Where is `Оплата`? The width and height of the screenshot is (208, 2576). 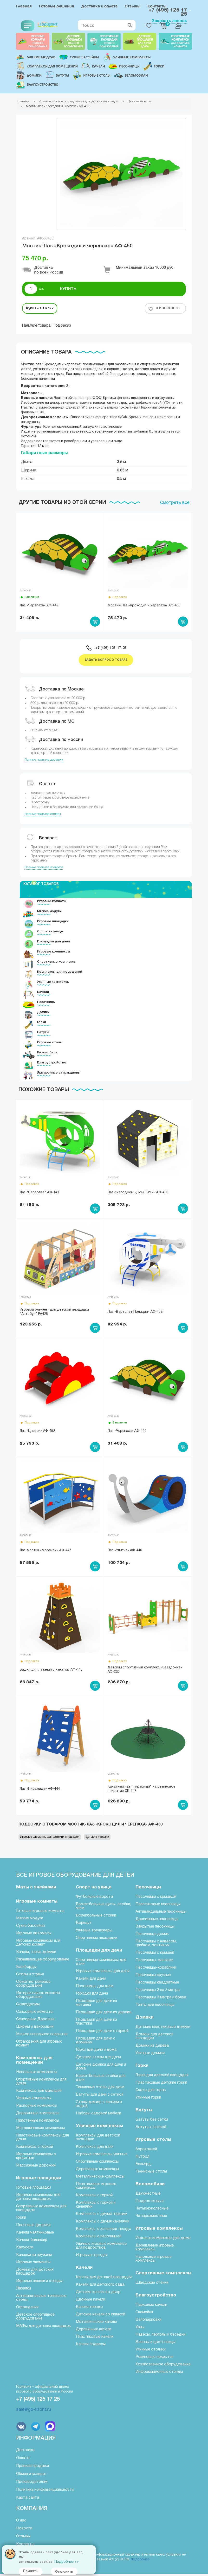
Оплата is located at coordinates (22, 2458).